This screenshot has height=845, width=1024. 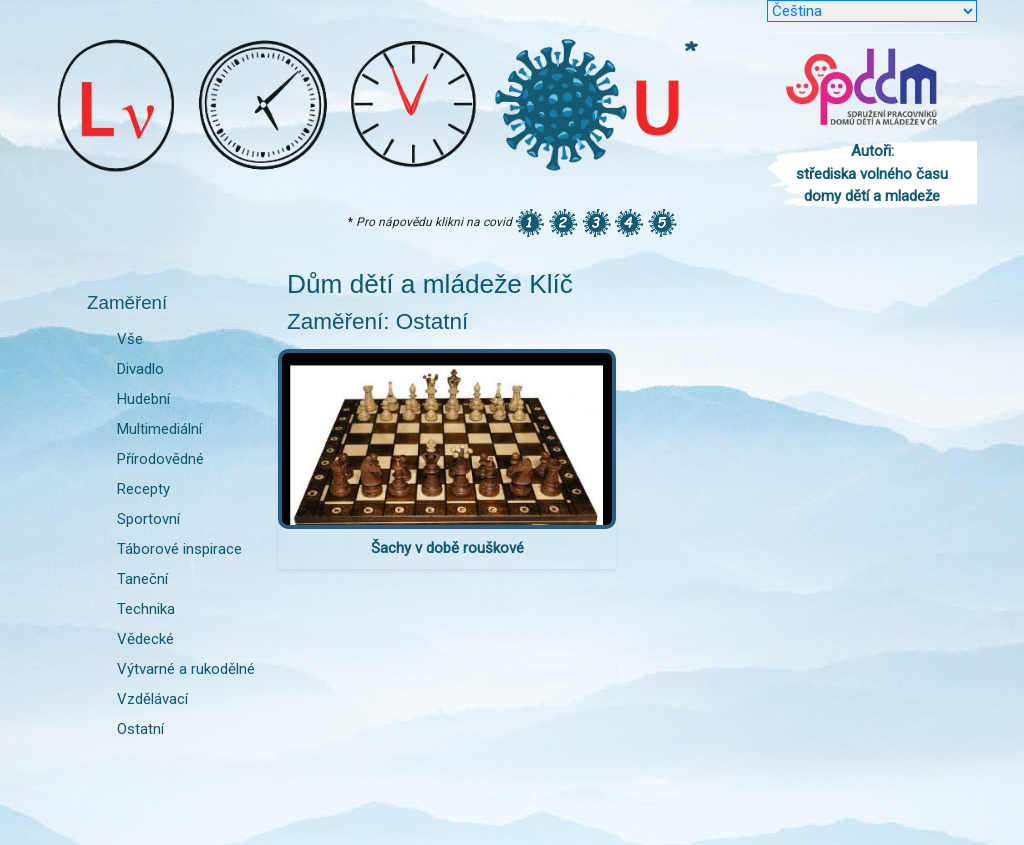 What do you see at coordinates (152, 699) in the screenshot?
I see `Vzdělávací` at bounding box center [152, 699].